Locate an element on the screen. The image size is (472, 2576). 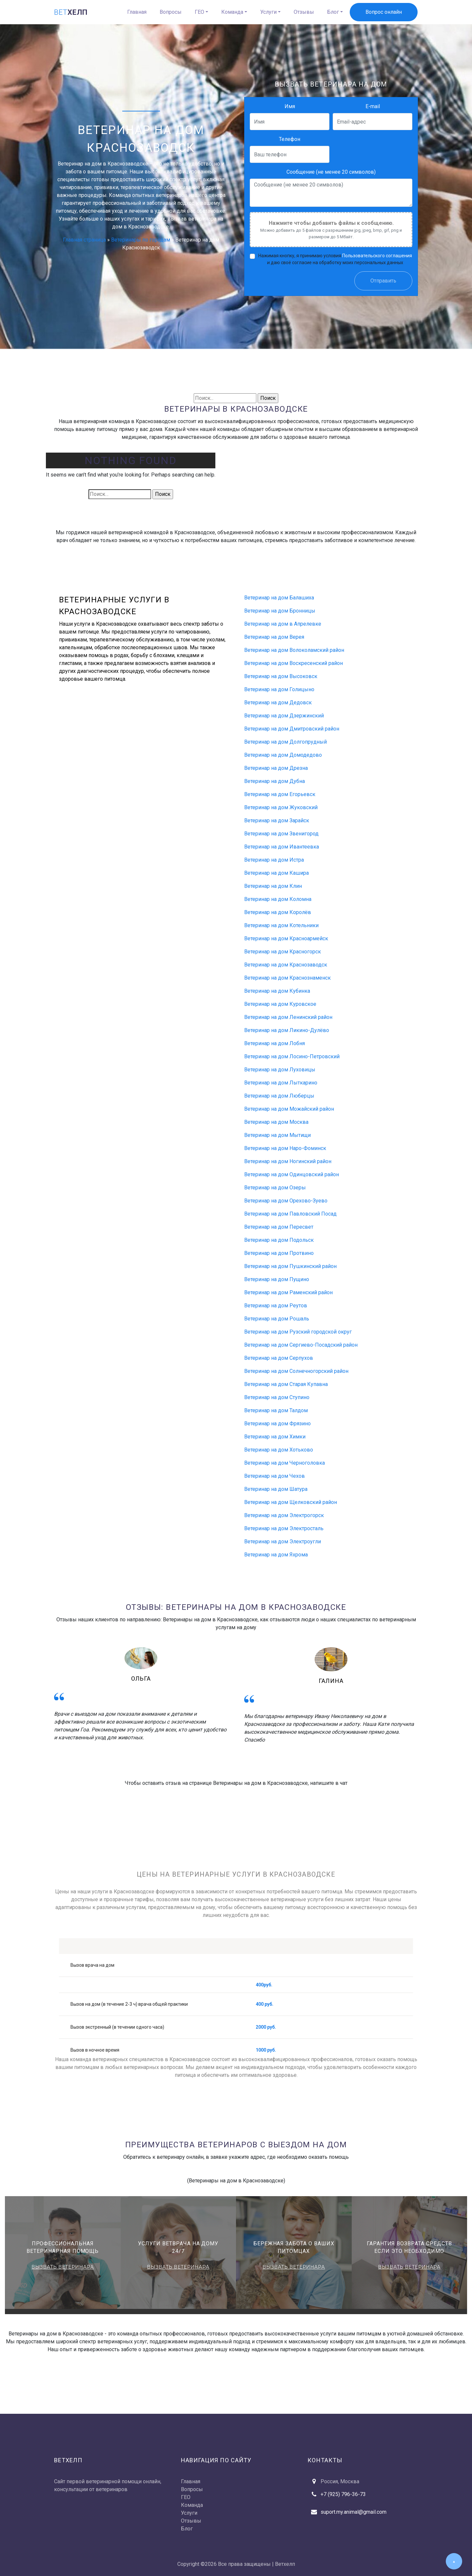
Ветеринар на дом Пересвет is located at coordinates (278, 1227).